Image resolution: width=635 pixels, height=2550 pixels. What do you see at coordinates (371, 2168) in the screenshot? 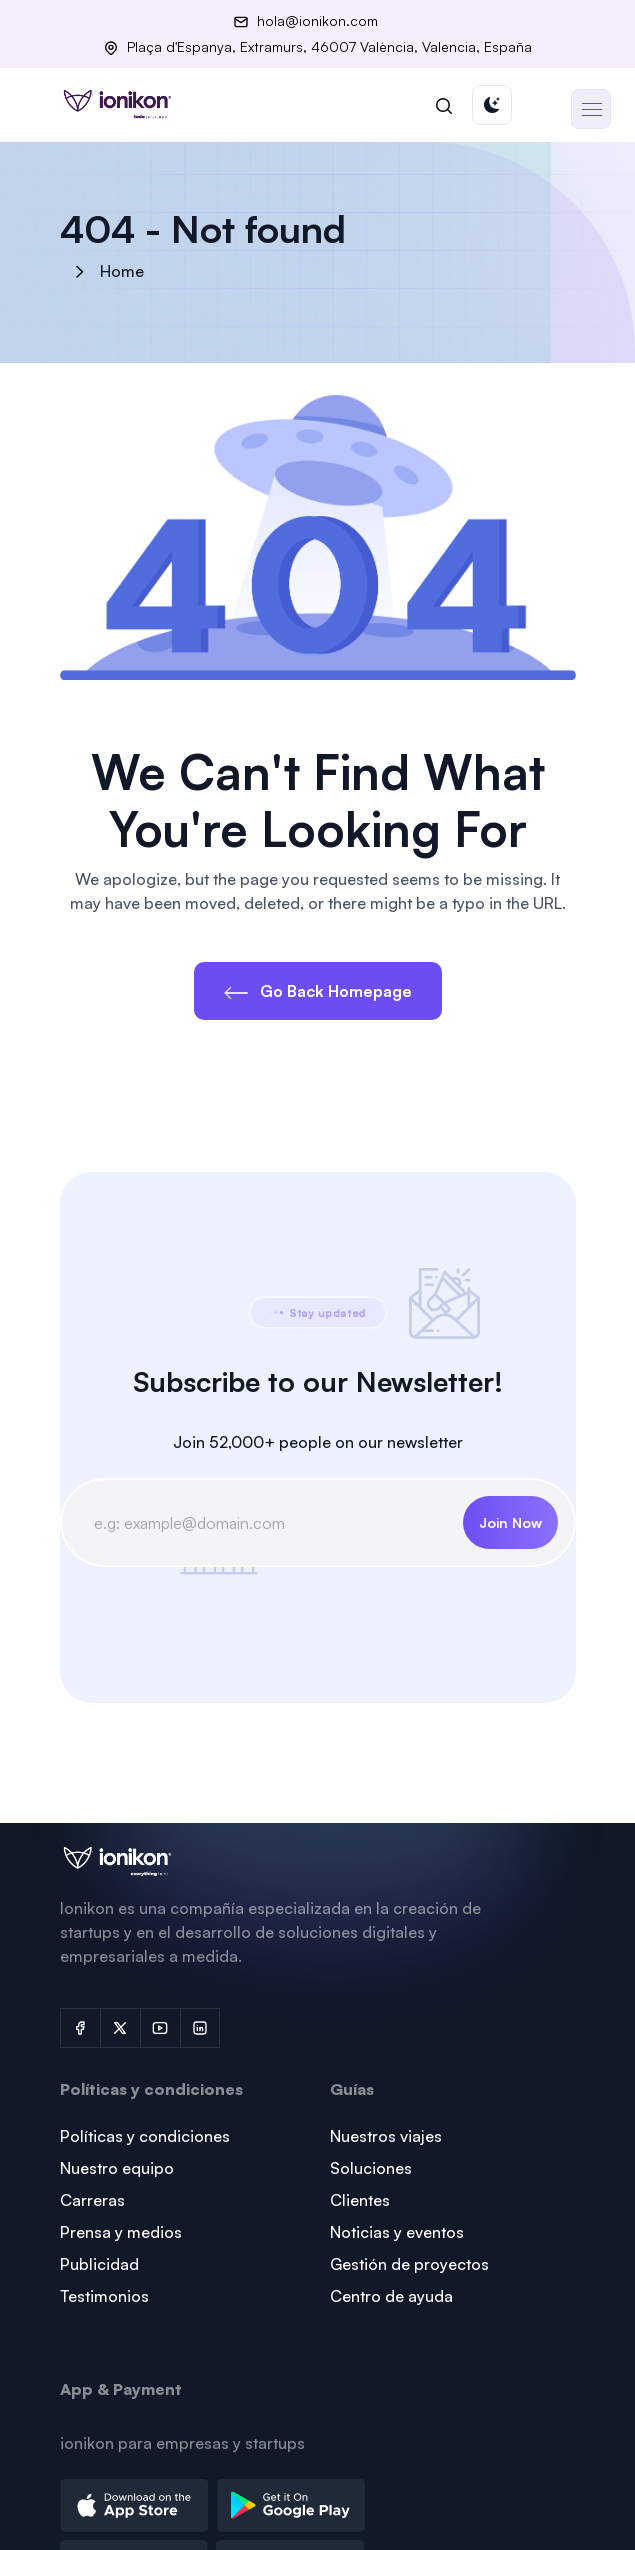
I see `Soluciones` at bounding box center [371, 2168].